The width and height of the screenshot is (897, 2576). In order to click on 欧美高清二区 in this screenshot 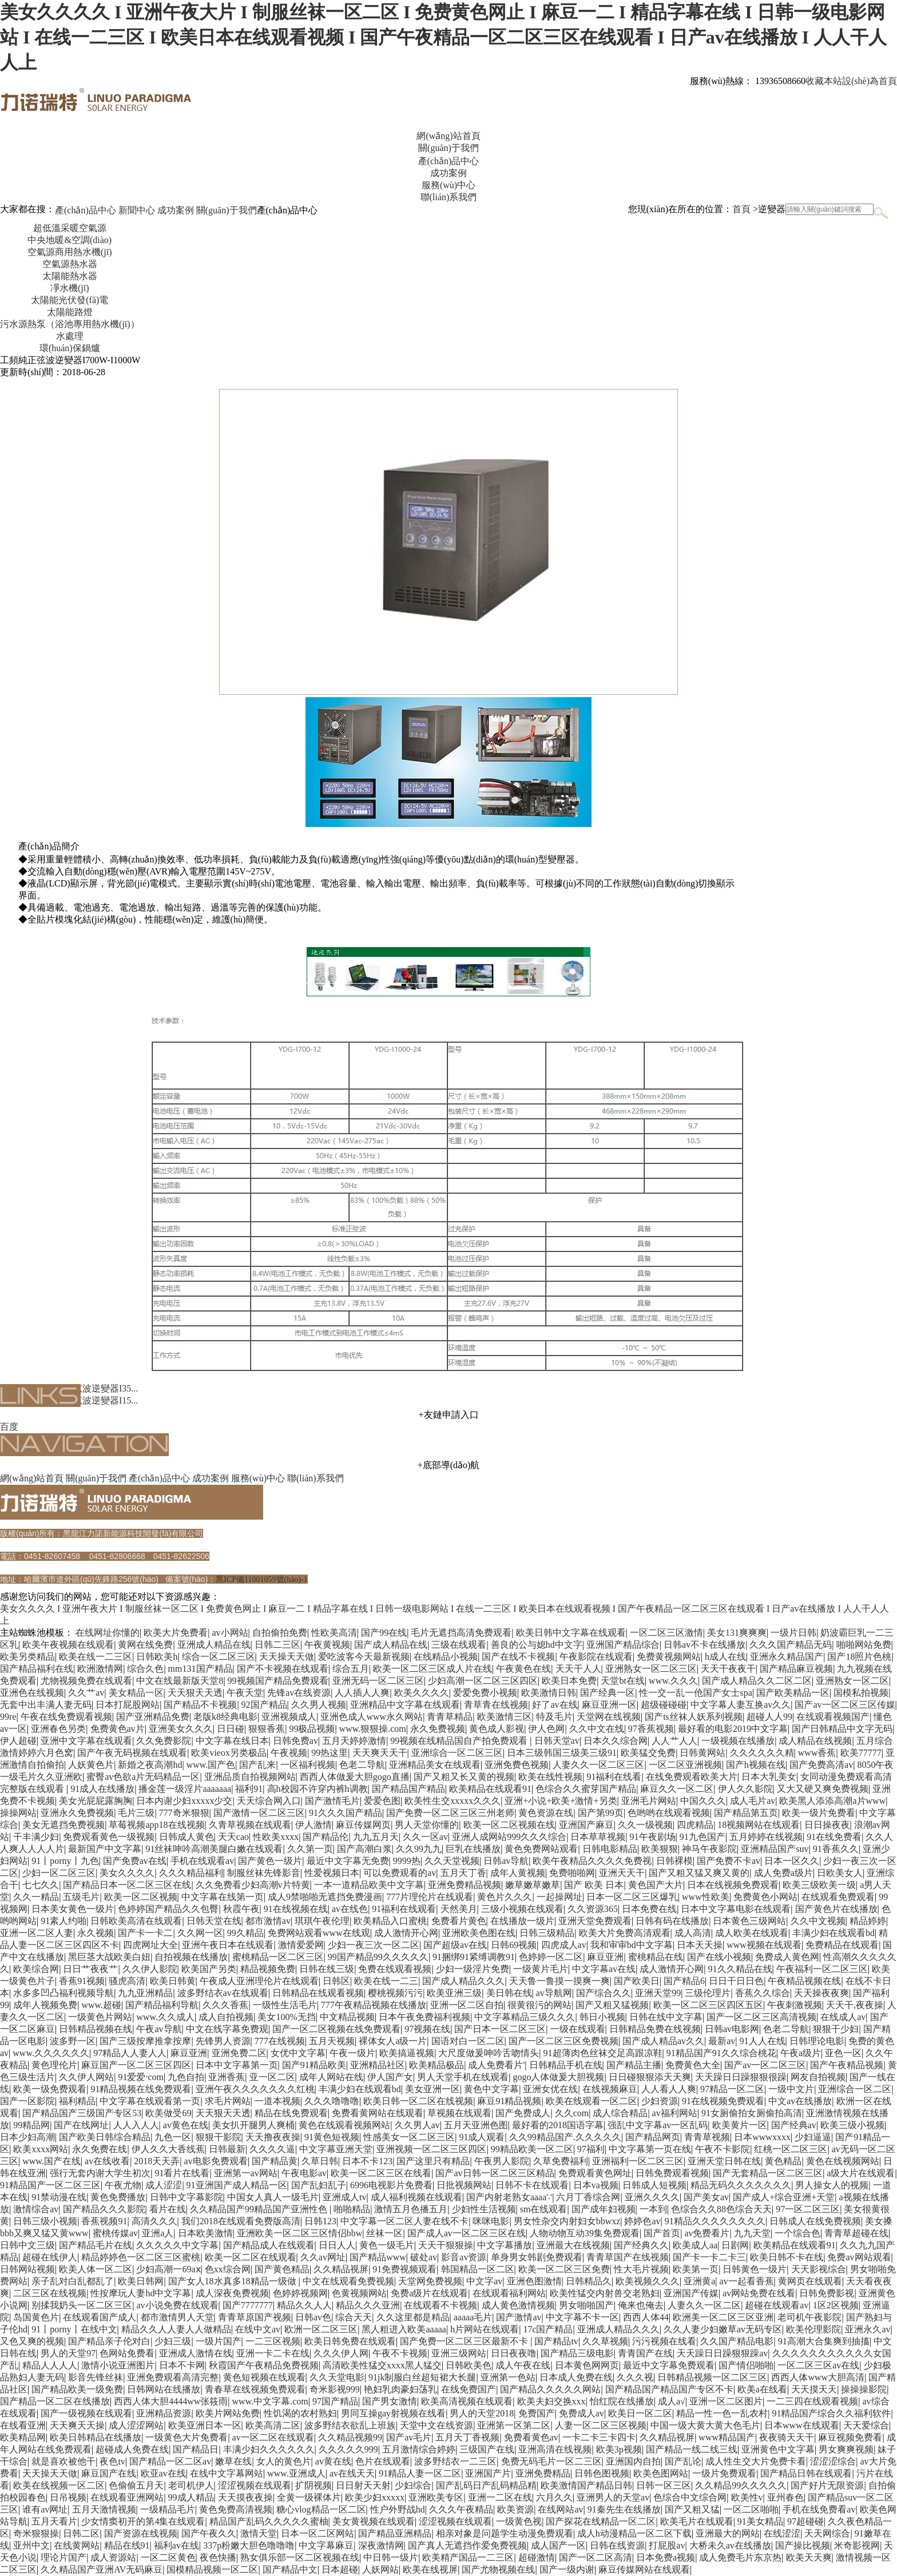, I will do `click(272, 2425)`.